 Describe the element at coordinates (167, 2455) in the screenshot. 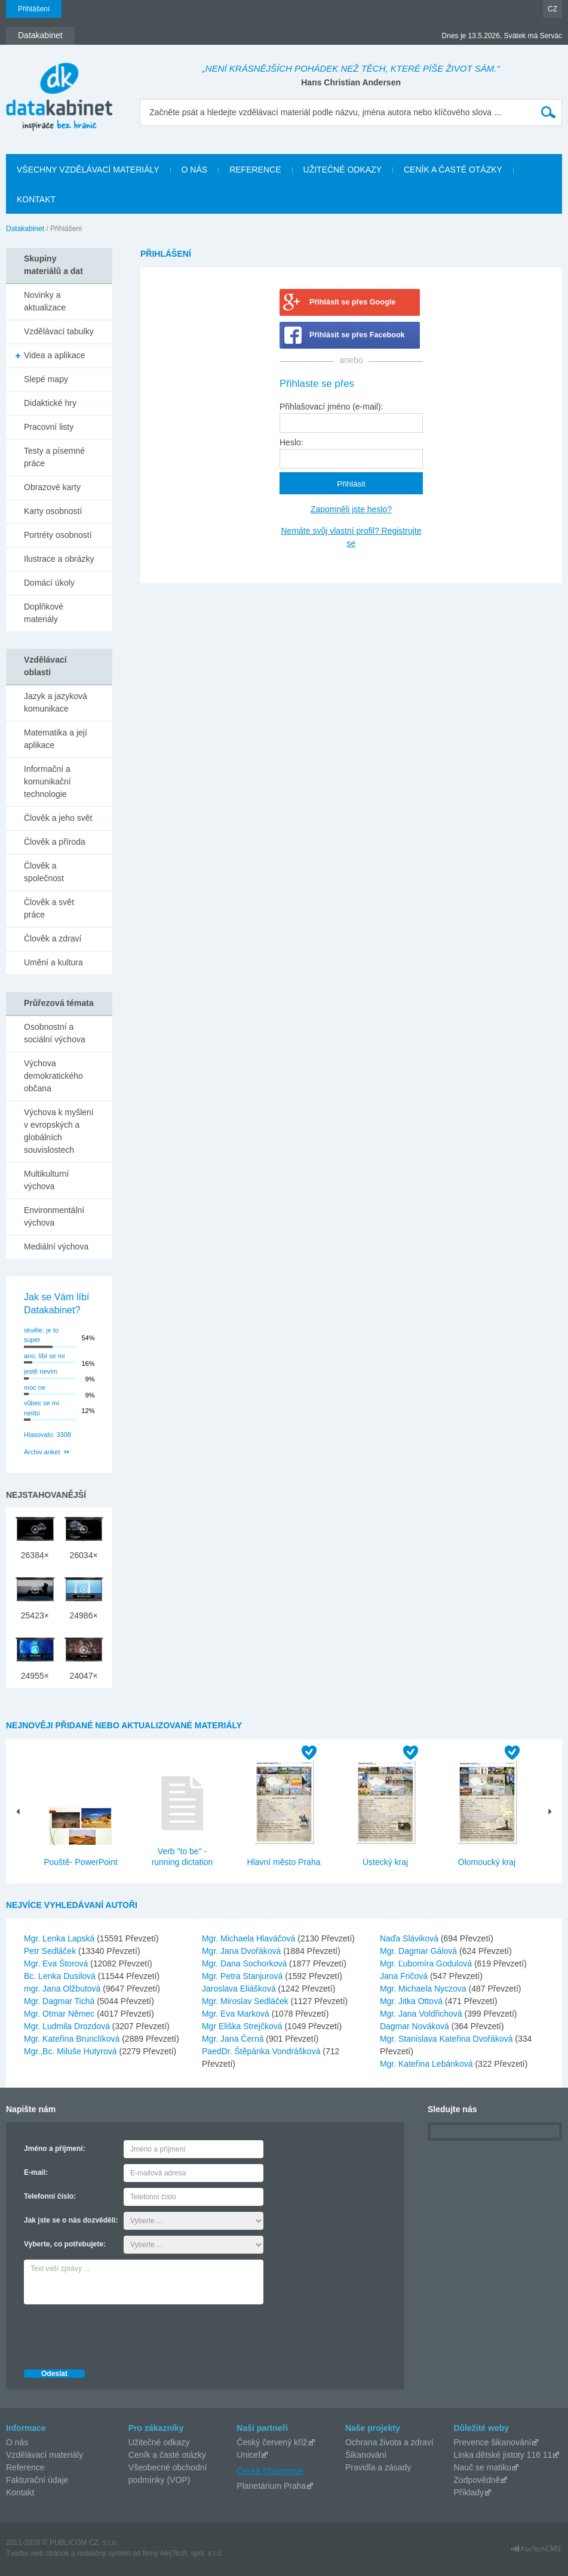

I see `Ceník a časté otázky` at that location.